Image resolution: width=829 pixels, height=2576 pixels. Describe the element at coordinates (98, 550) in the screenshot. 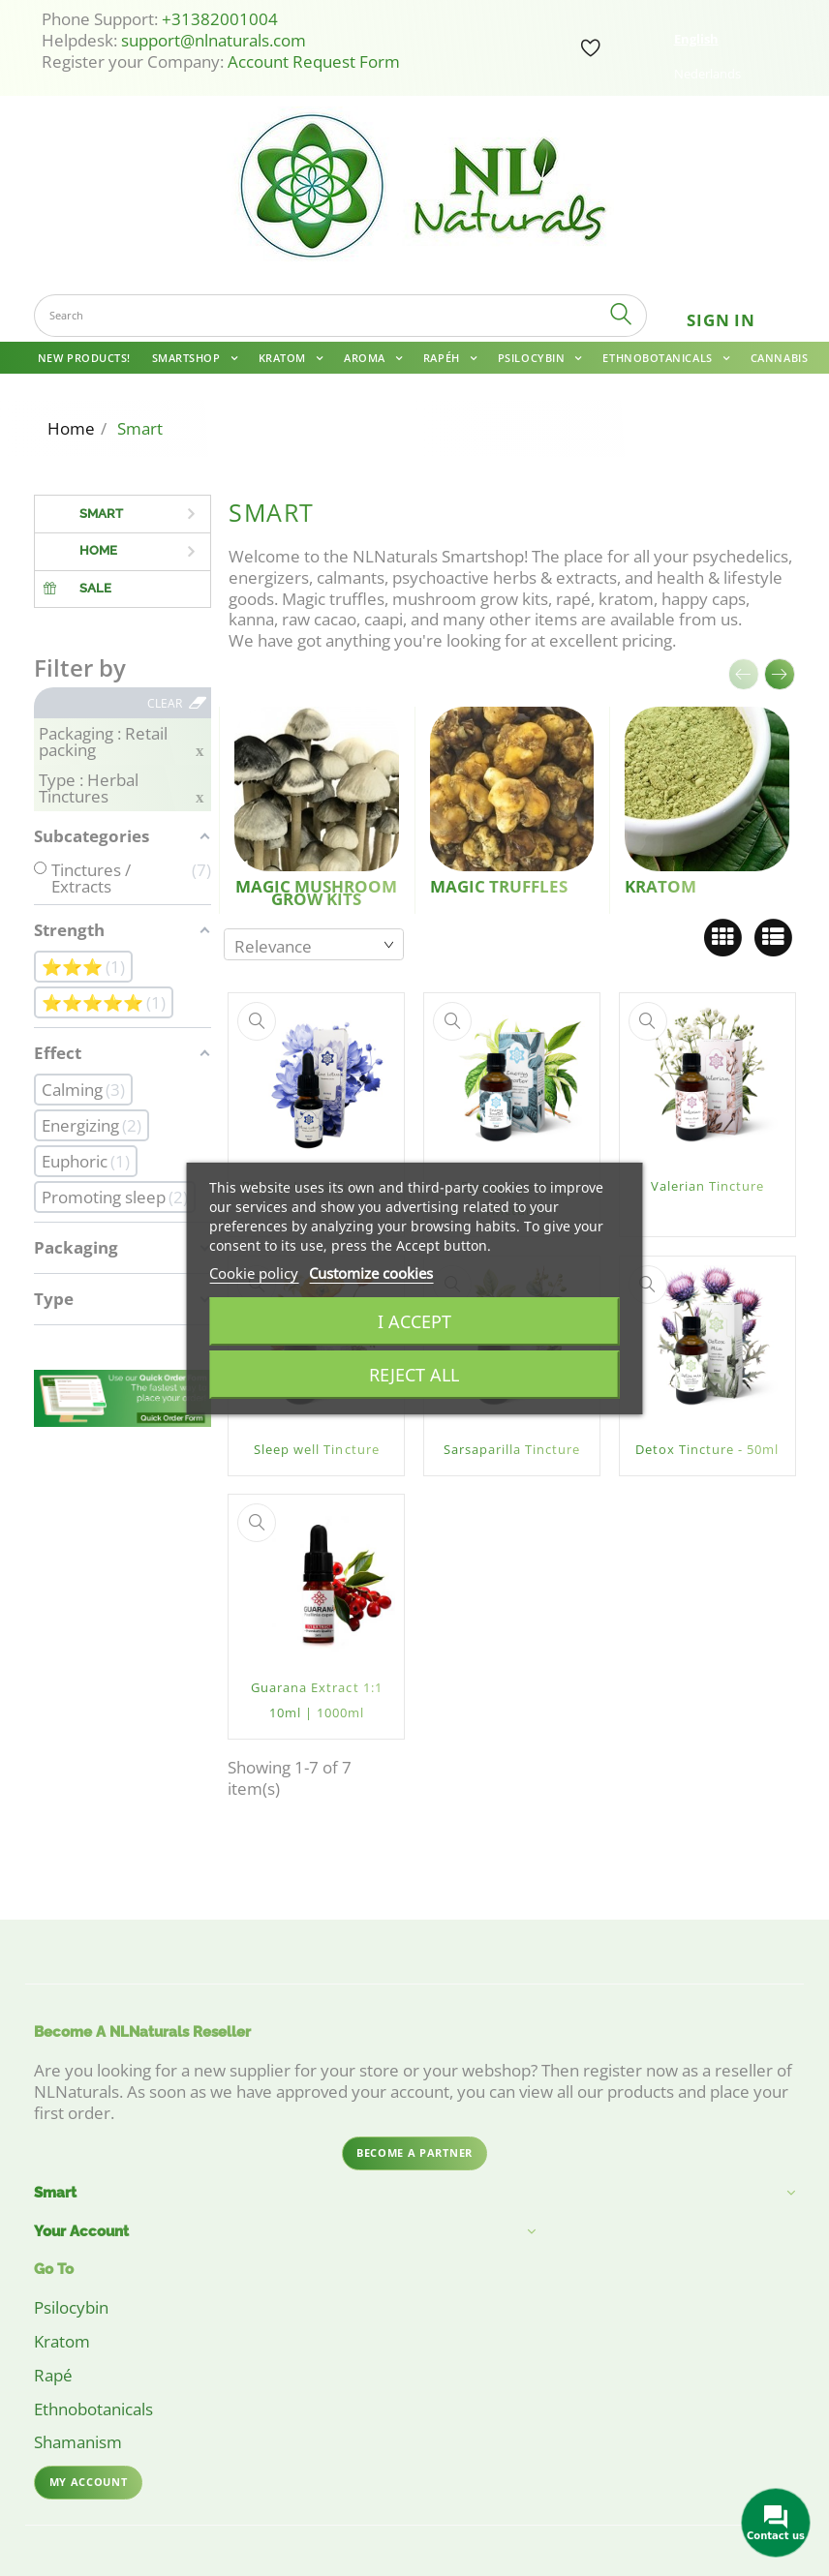

I see `Home` at that location.